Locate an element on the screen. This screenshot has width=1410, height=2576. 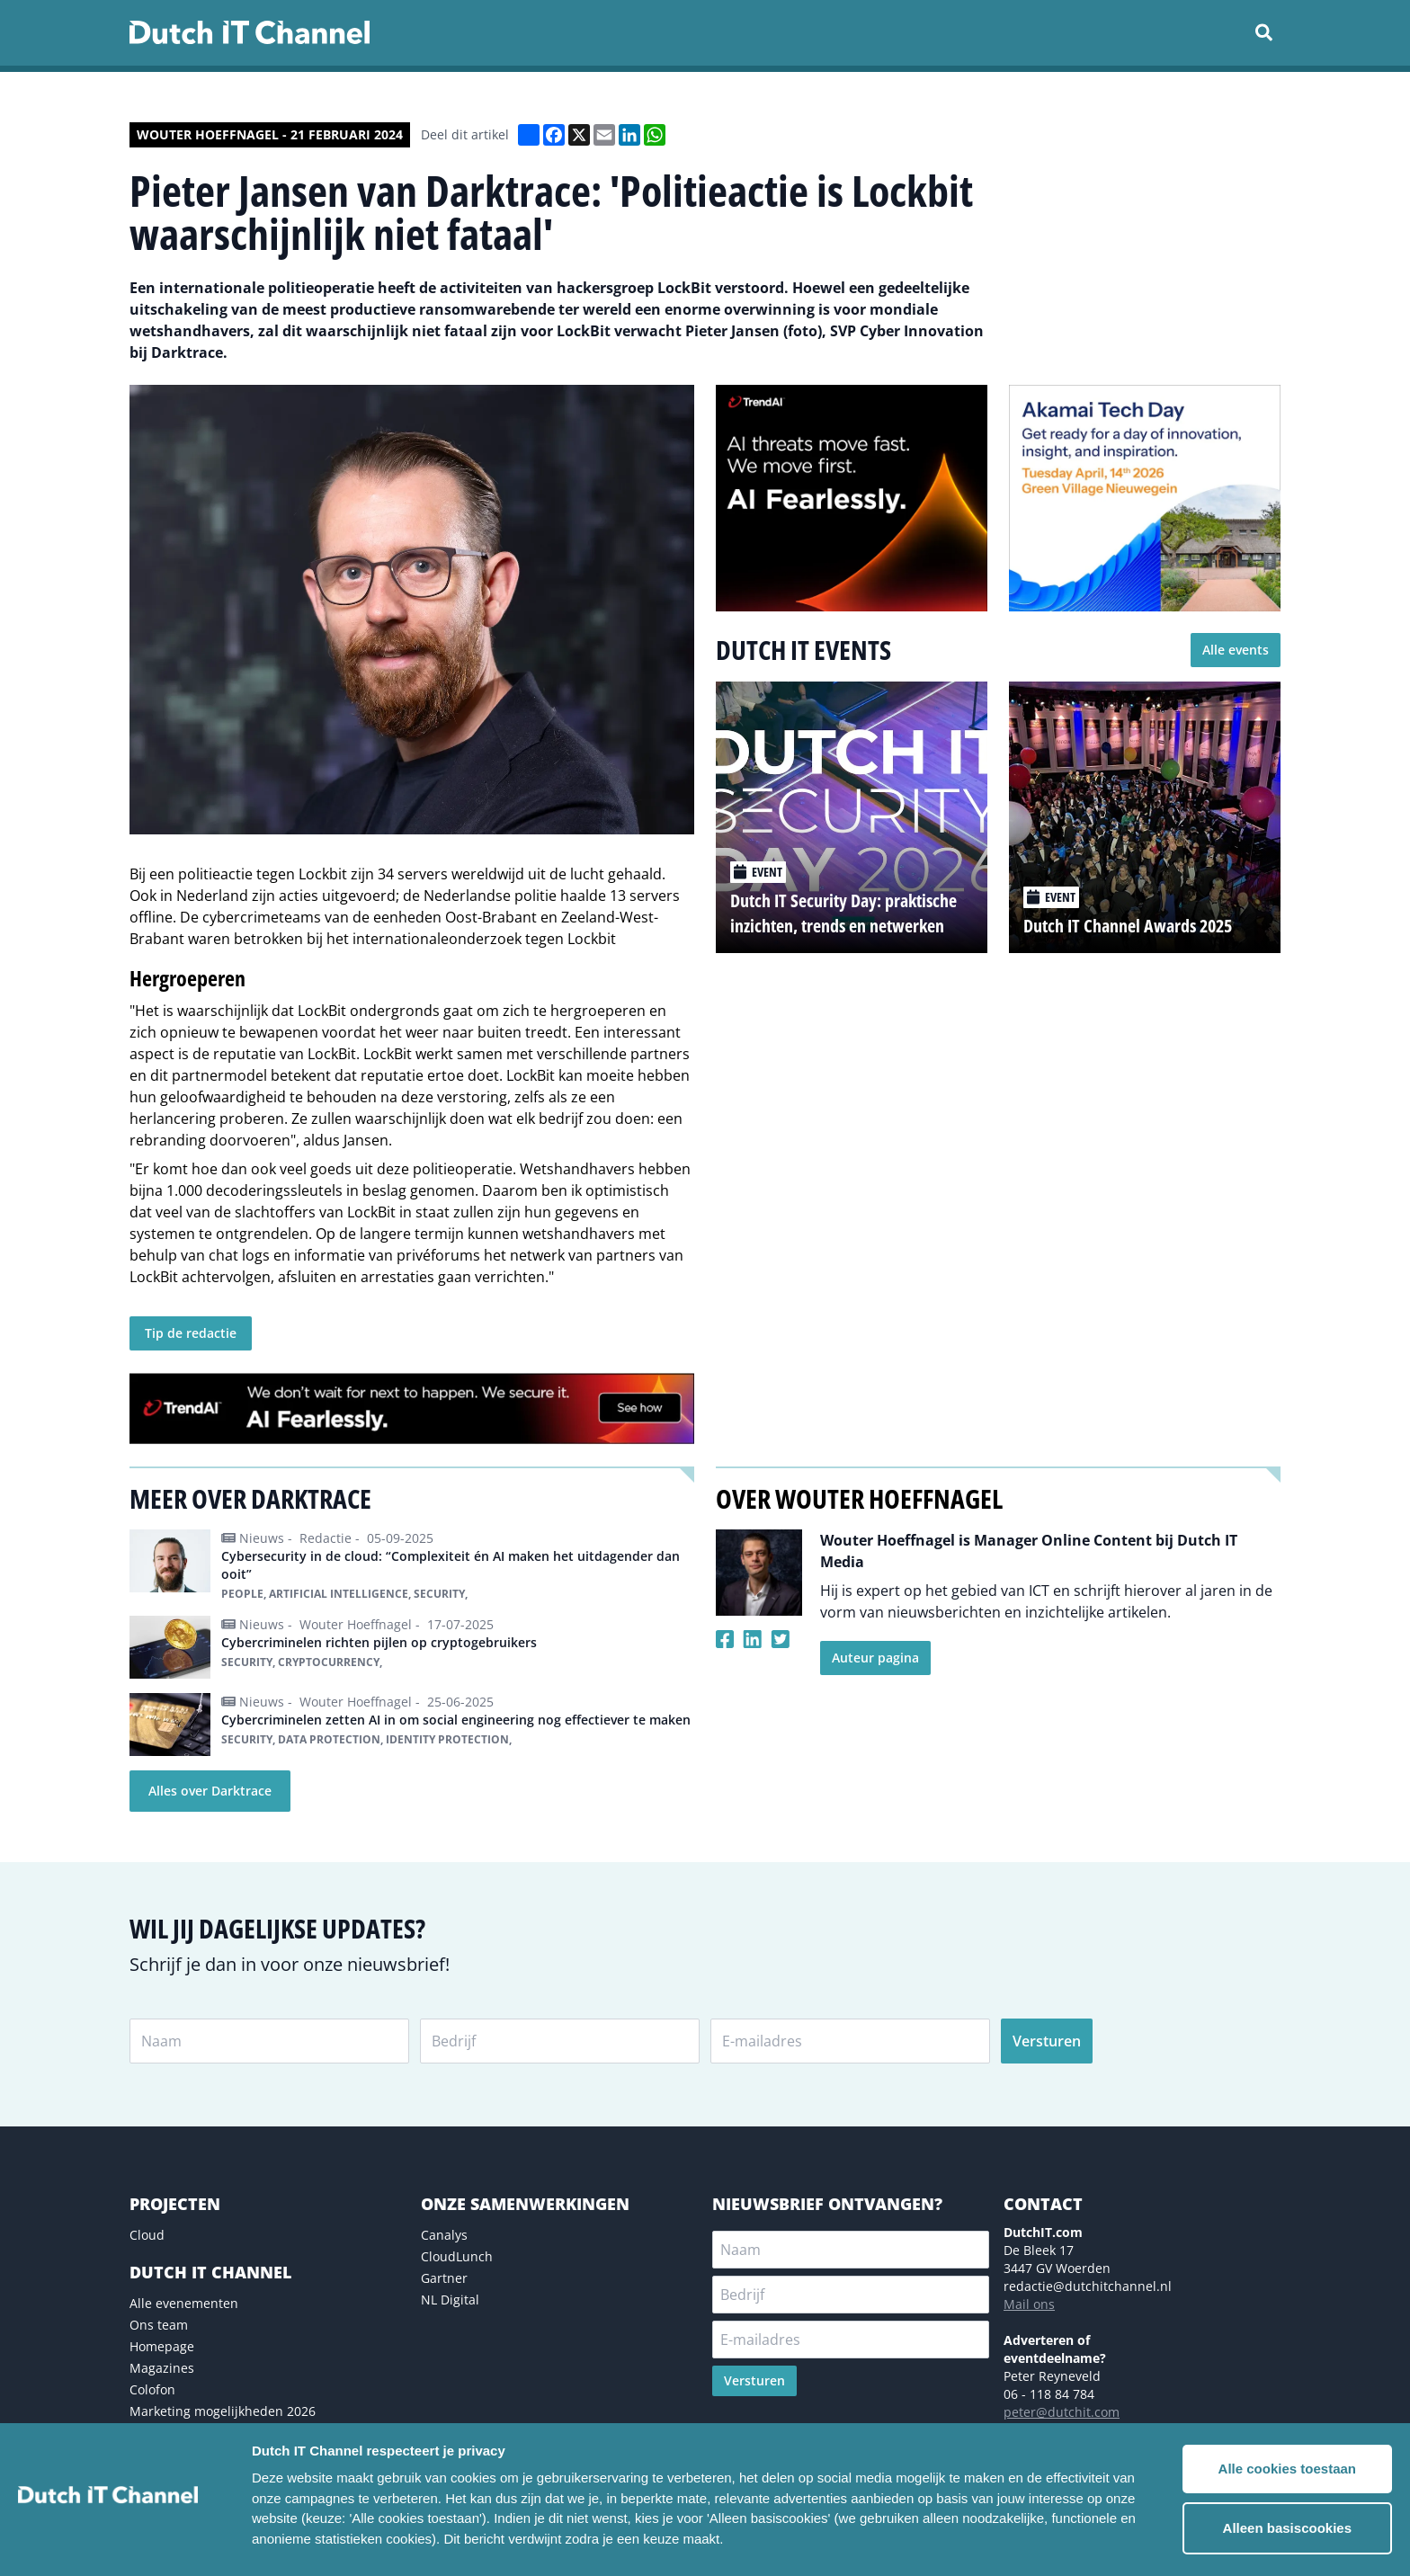
Cloud is located at coordinates (147, 2234).